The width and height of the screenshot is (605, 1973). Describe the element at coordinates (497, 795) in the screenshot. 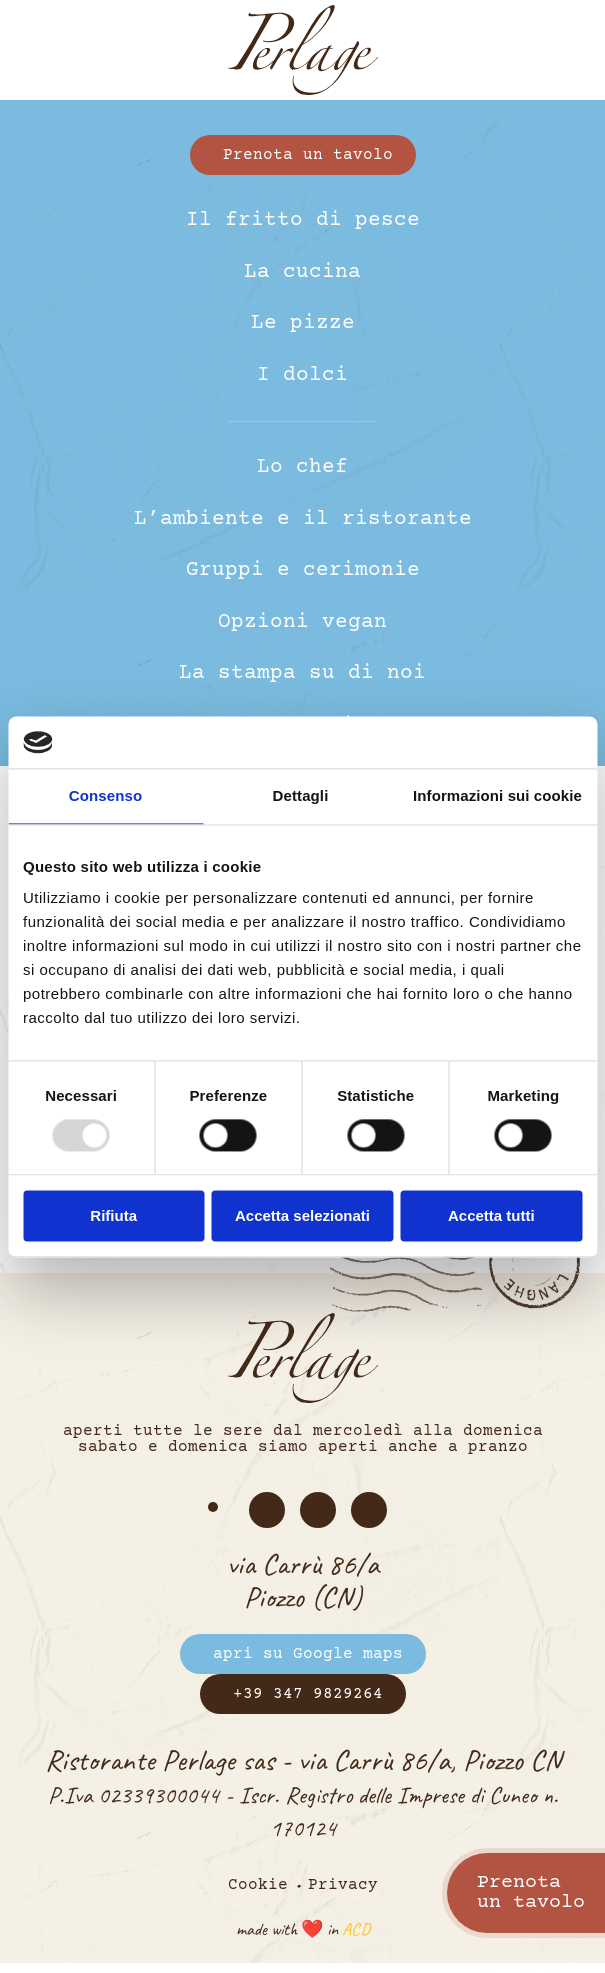

I see `Informazioni sui cookie [tab]` at that location.